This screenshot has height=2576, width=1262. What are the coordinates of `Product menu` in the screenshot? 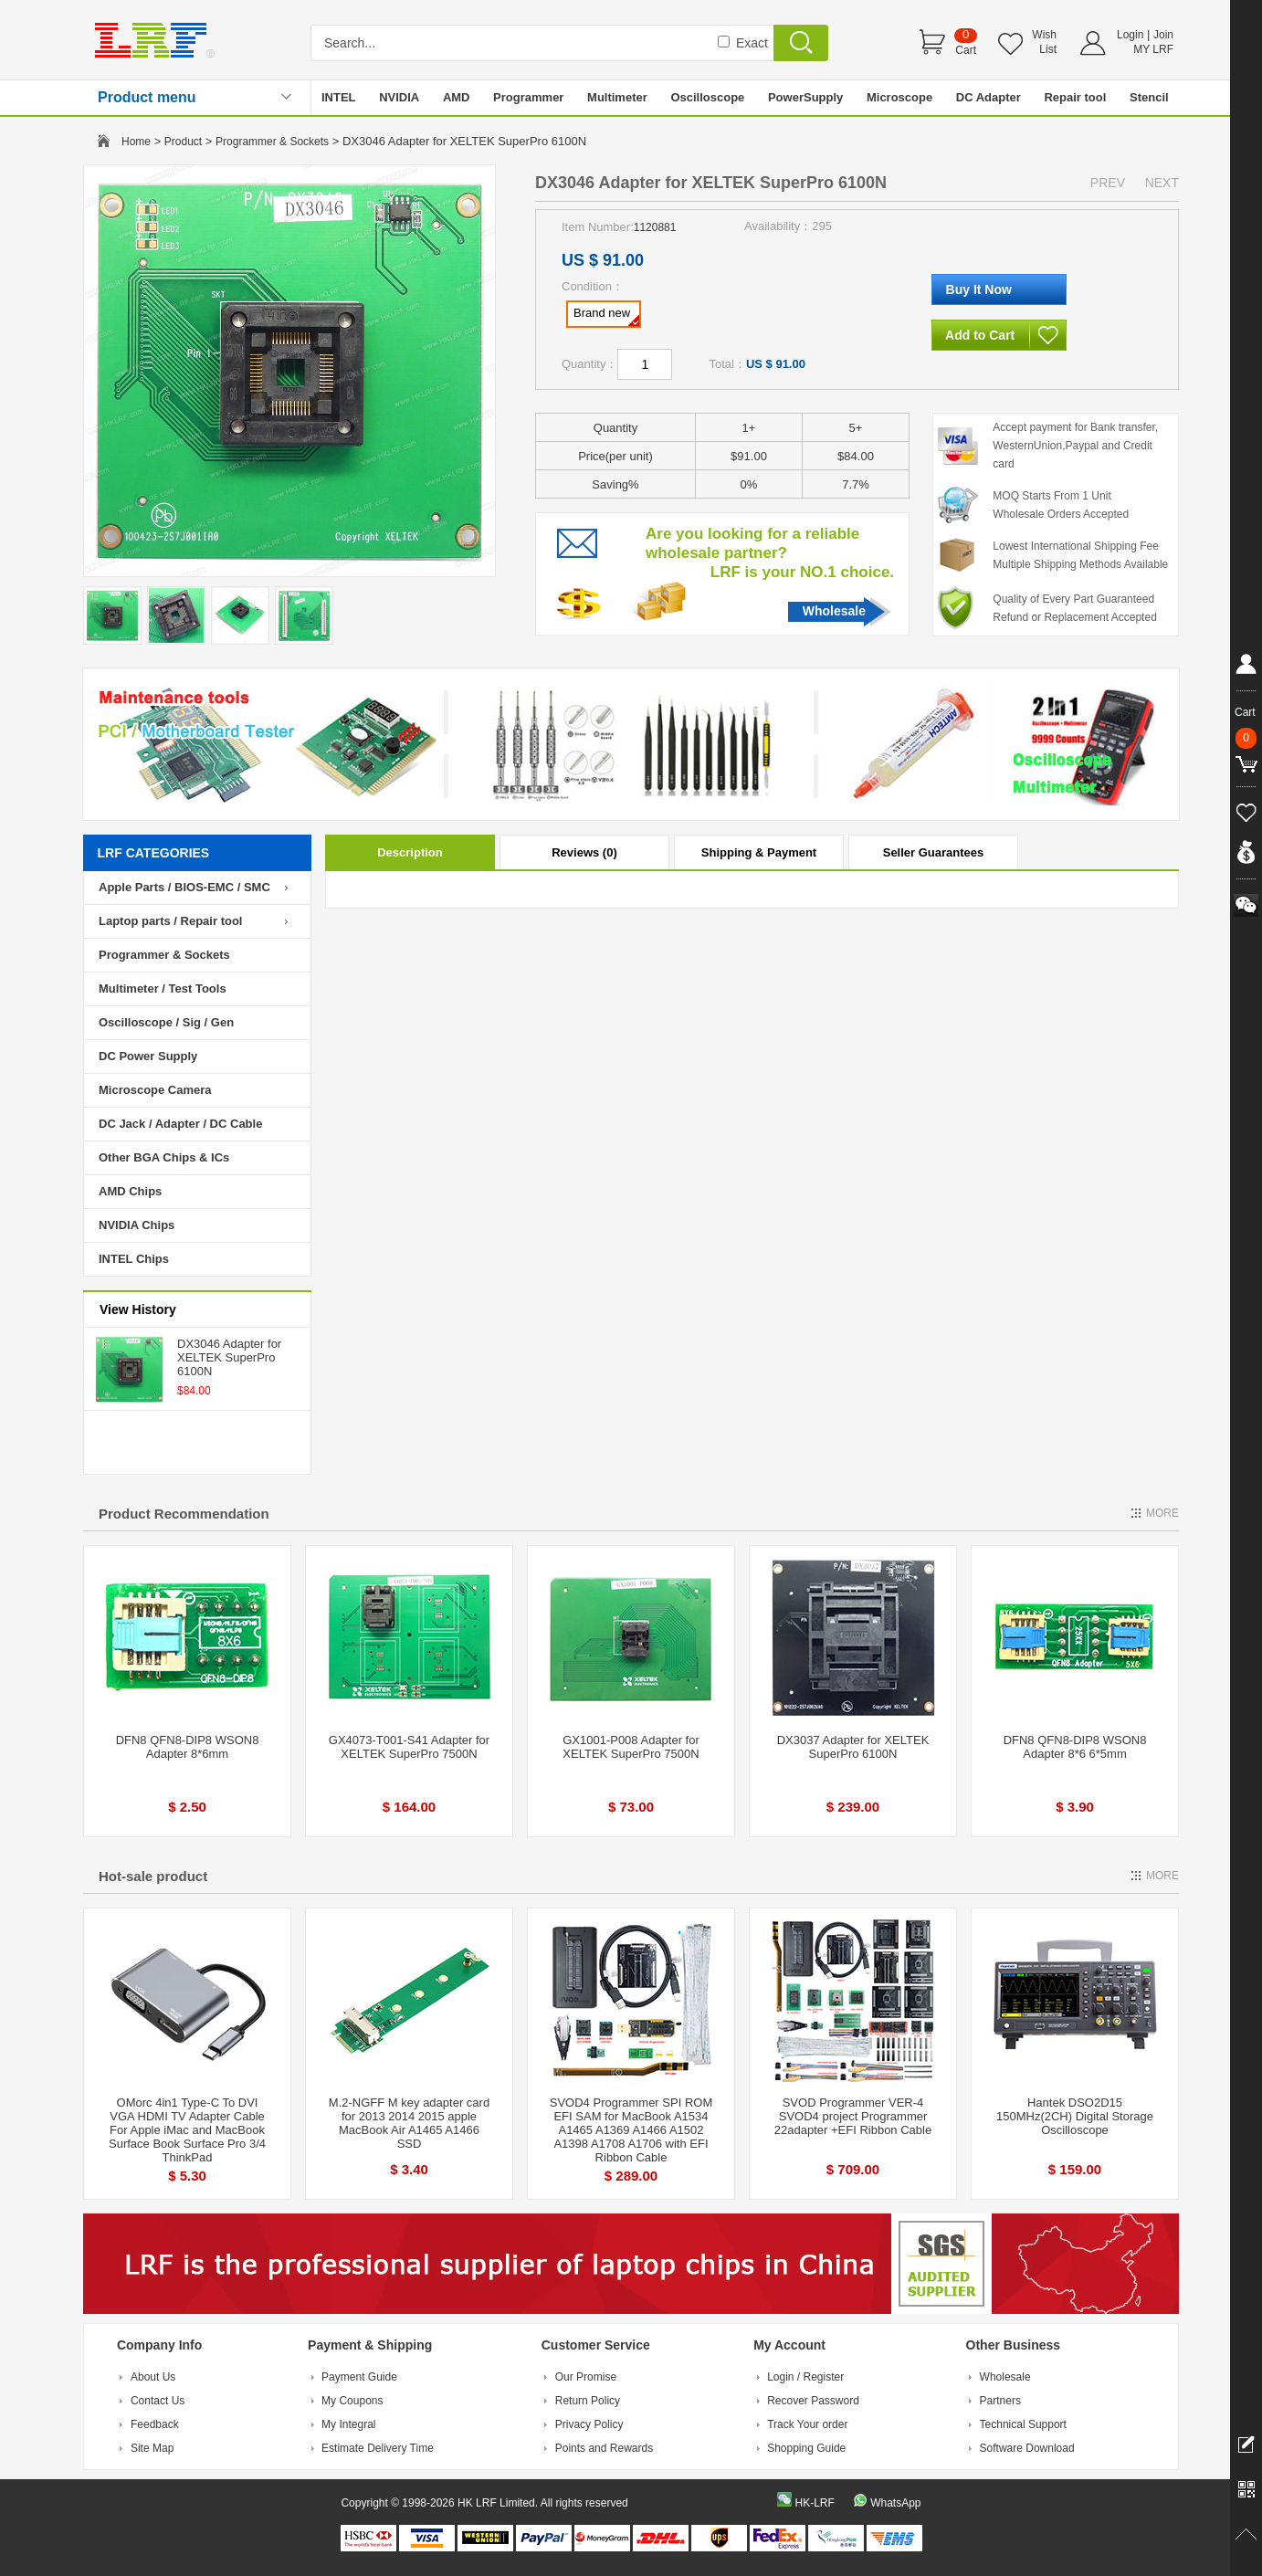 It's located at (147, 97).